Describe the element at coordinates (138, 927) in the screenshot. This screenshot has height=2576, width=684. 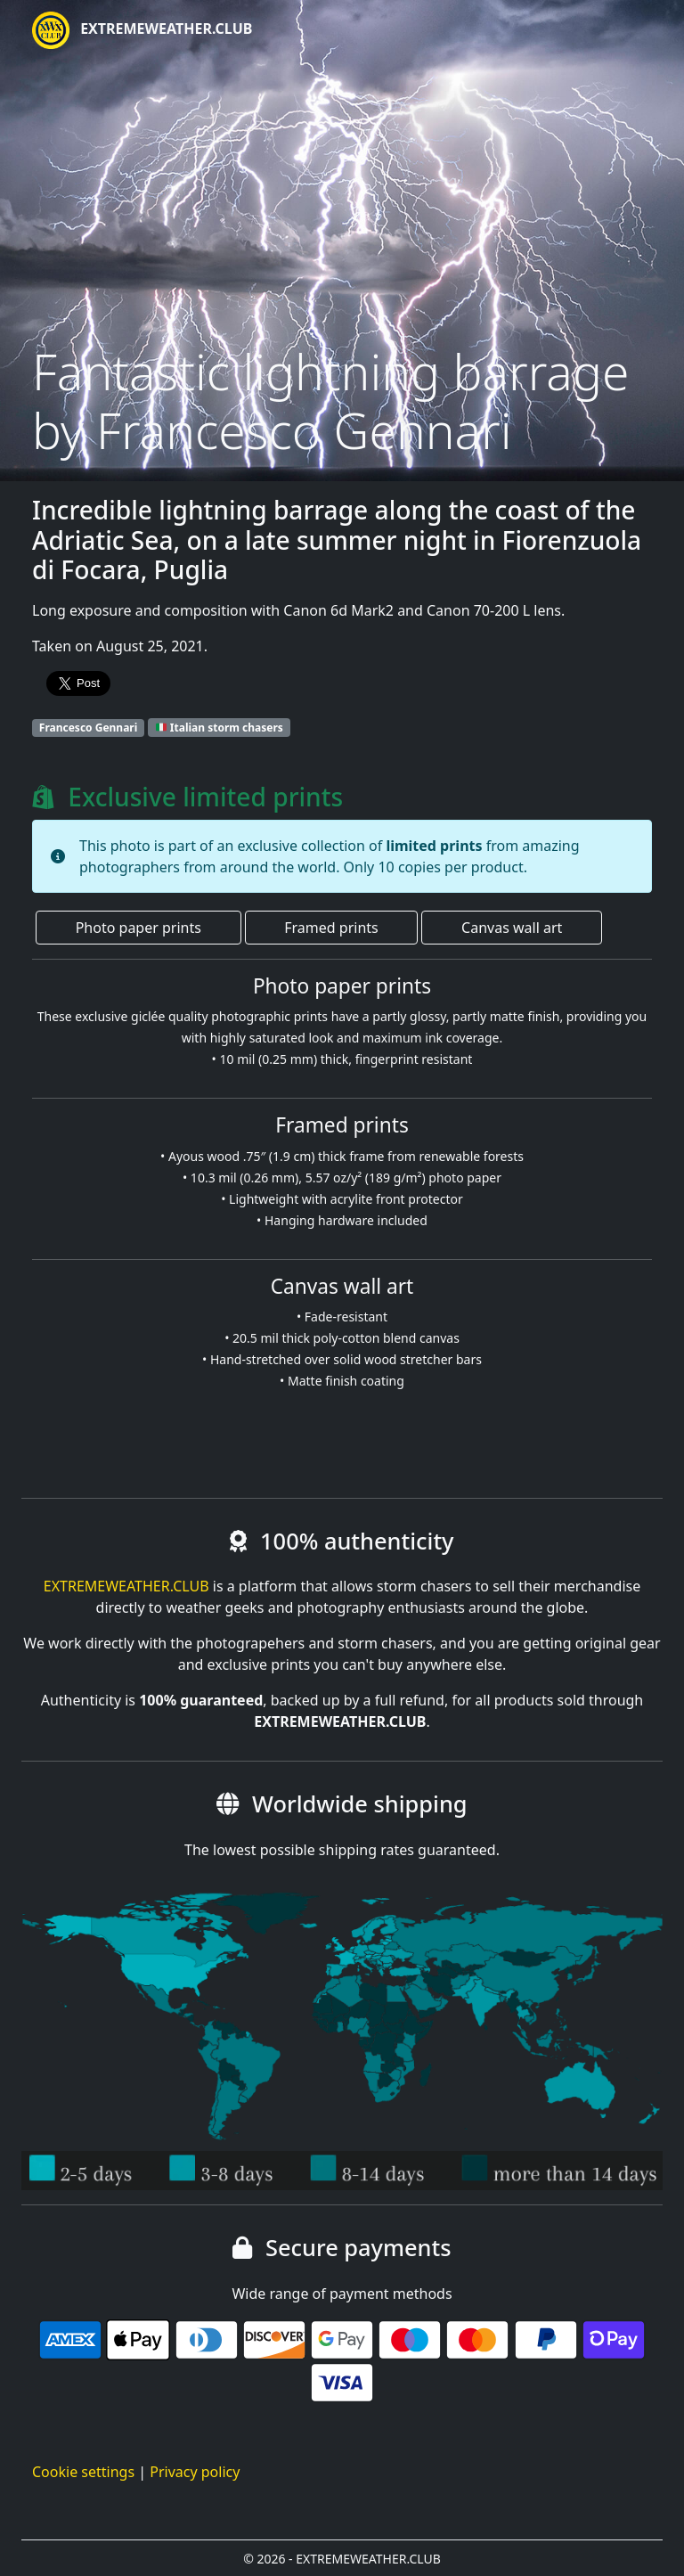
I see `Photo paper prints` at that location.